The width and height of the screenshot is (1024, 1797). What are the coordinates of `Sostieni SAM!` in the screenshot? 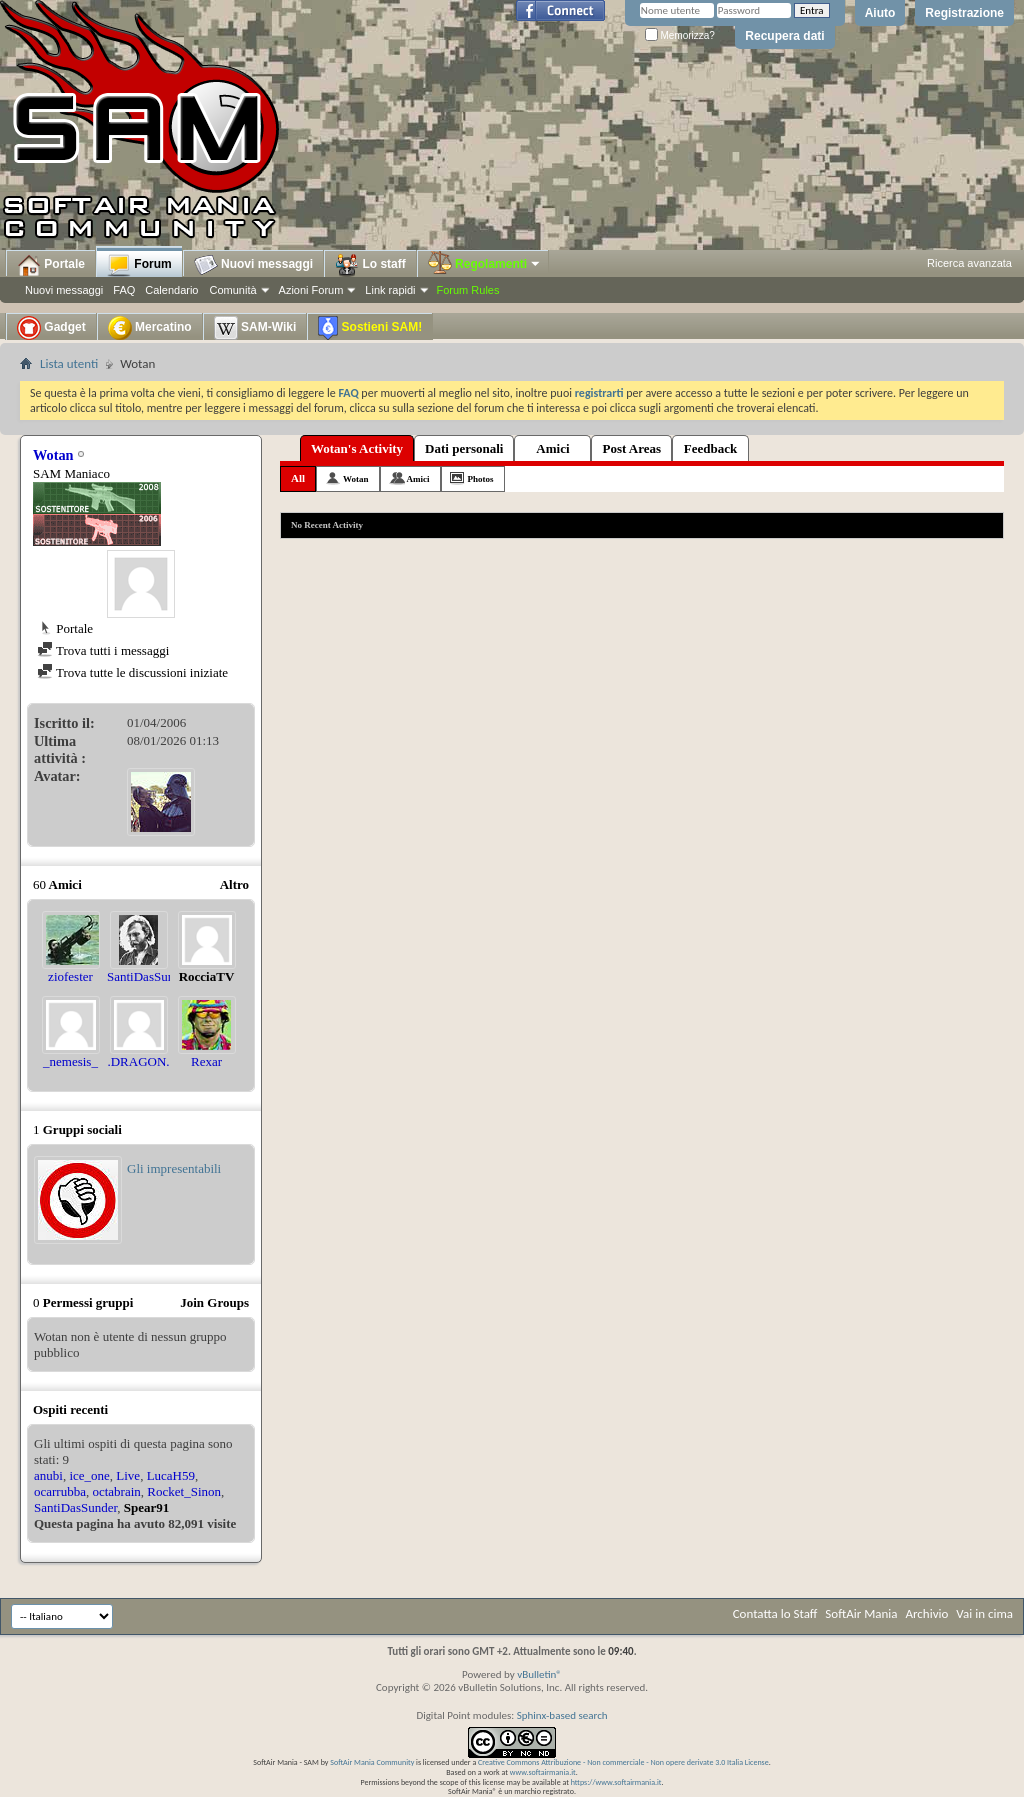 It's located at (370, 328).